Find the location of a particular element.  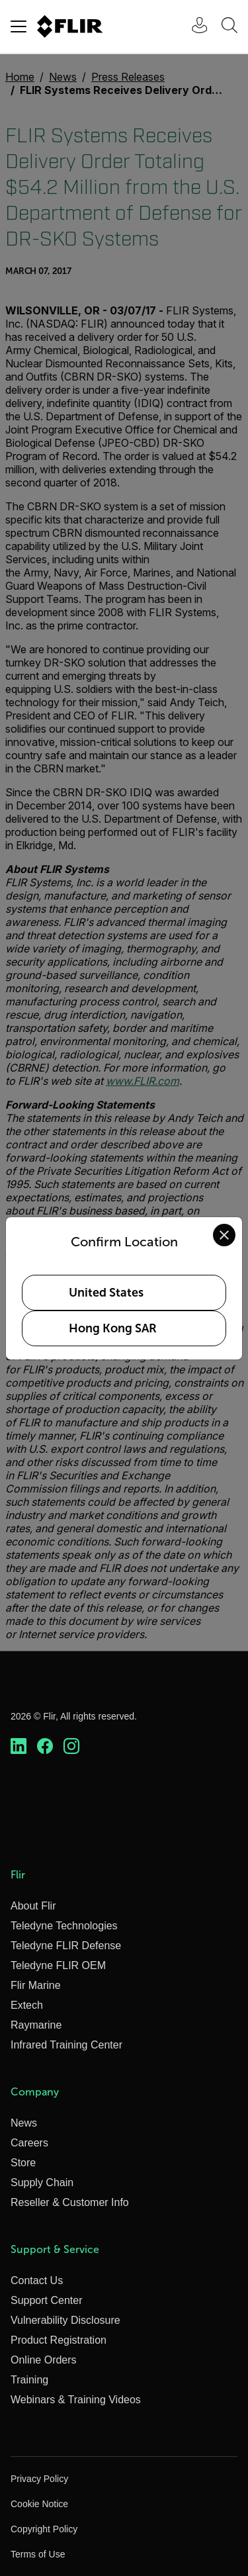

[User Login] is located at coordinates (192, 27).